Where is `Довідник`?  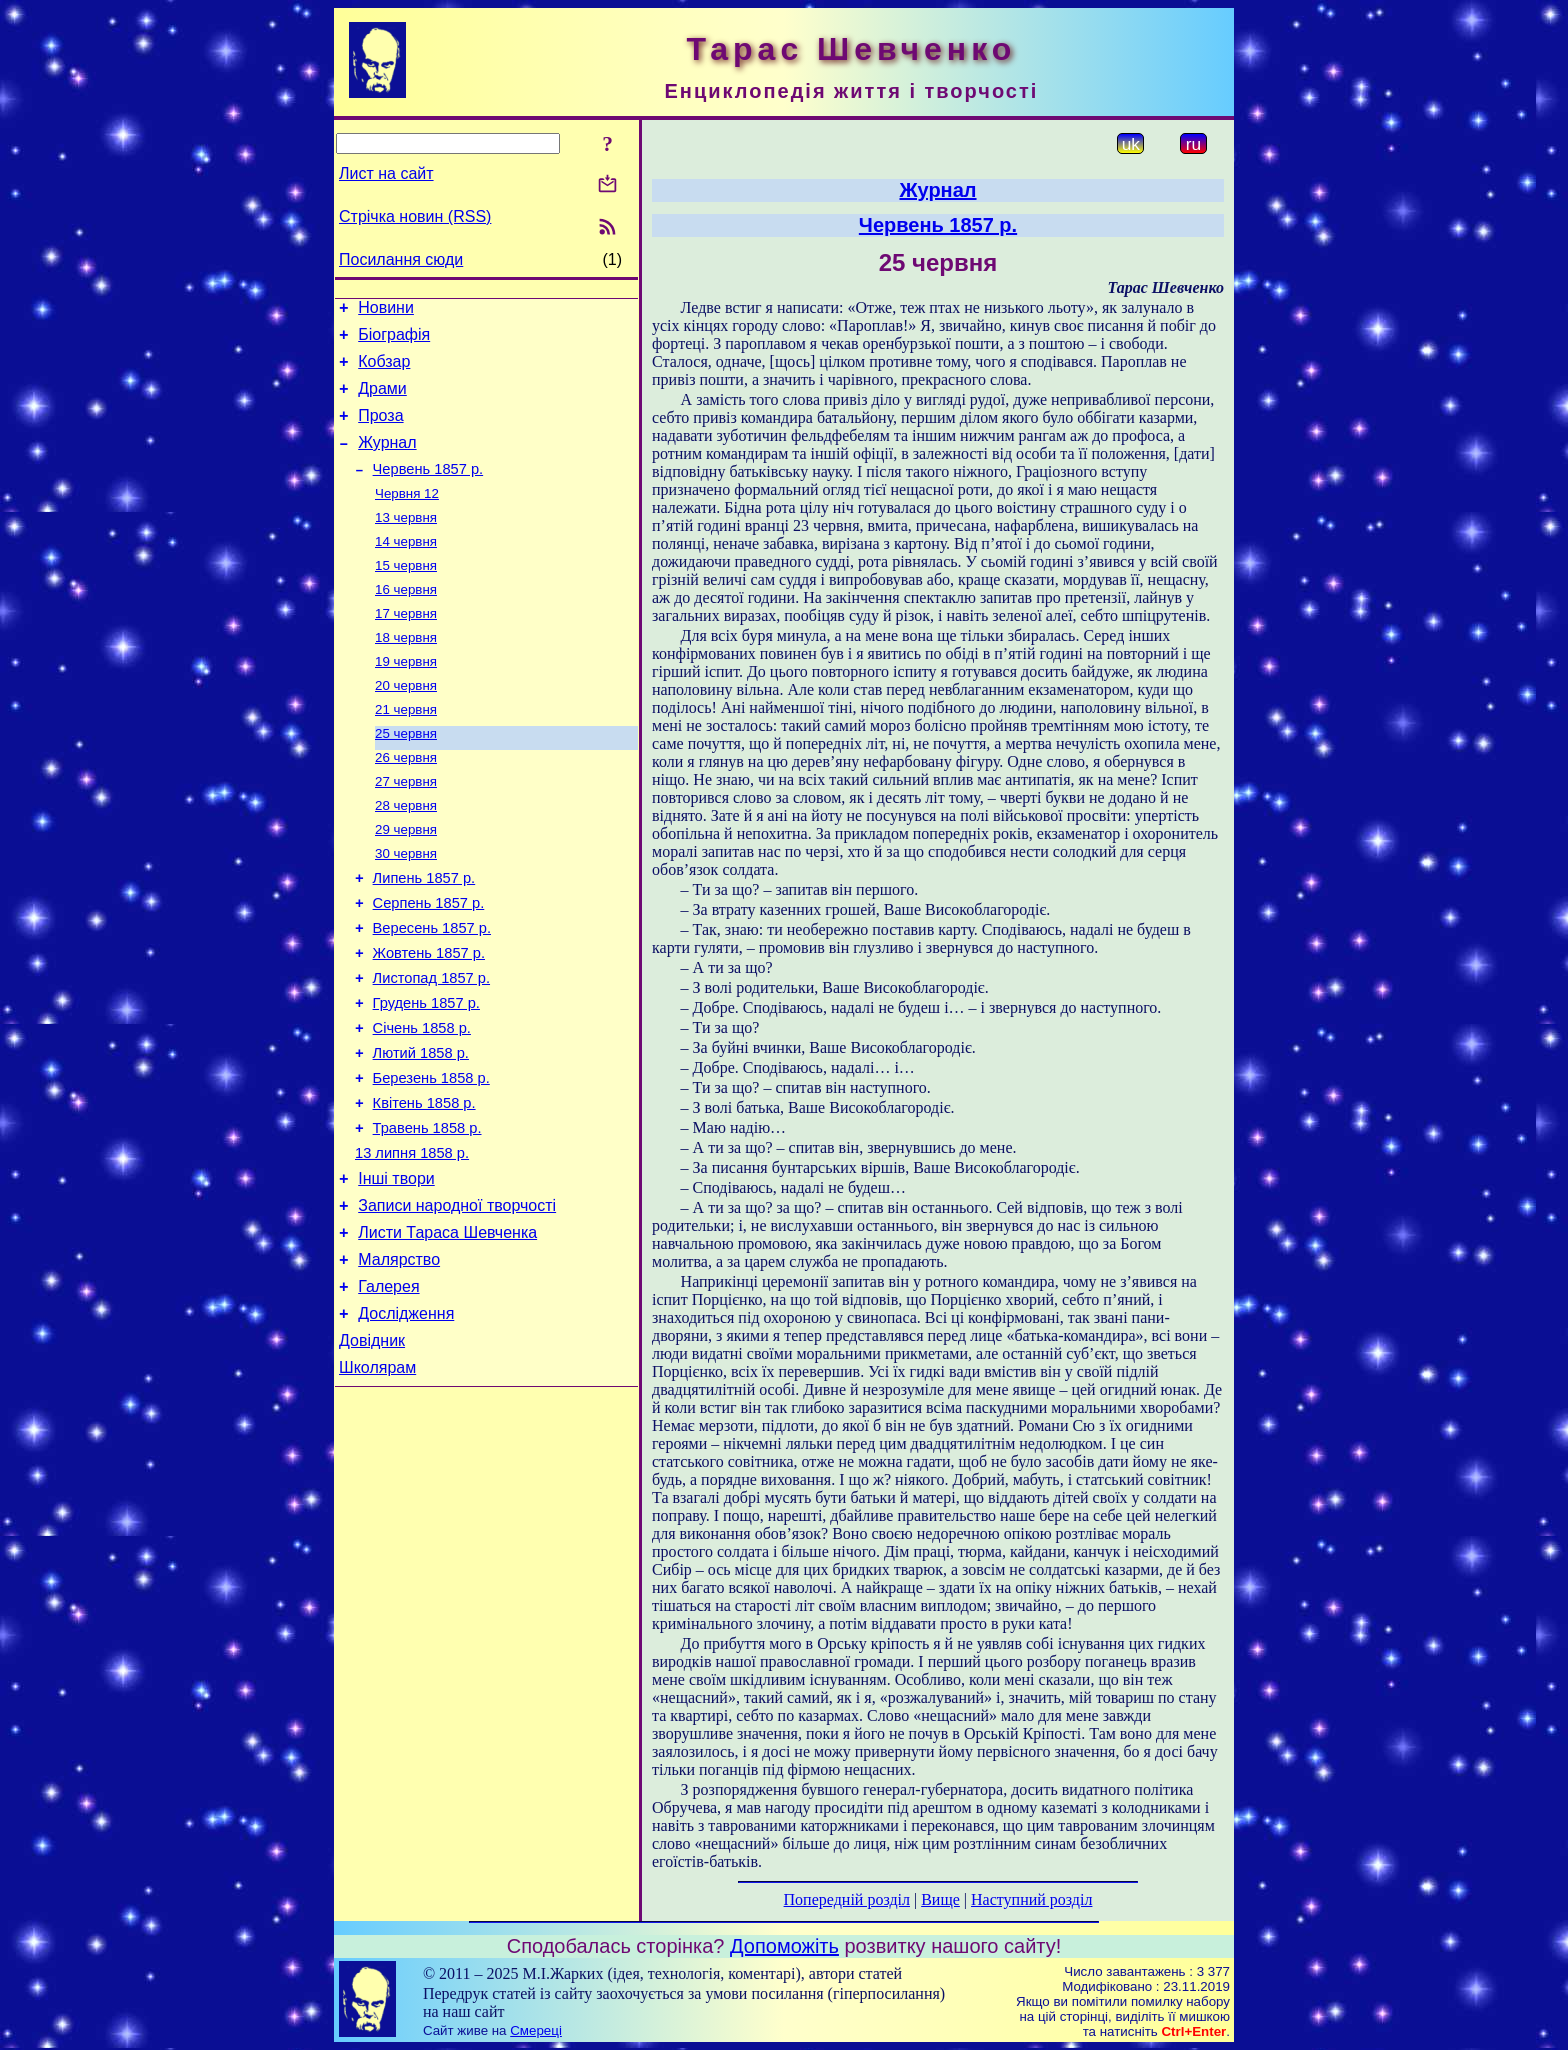 Довідник is located at coordinates (372, 1450).